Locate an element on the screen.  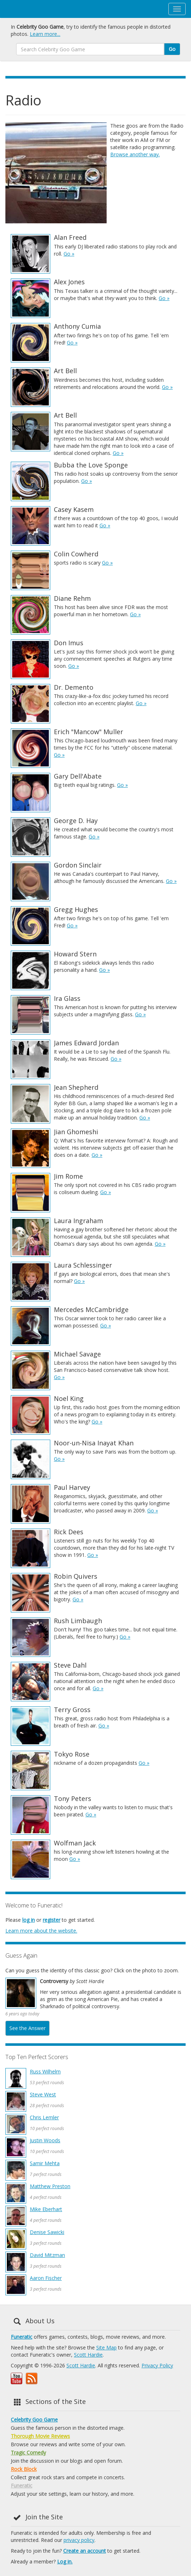
privacy policy is located at coordinates (79, 2540).